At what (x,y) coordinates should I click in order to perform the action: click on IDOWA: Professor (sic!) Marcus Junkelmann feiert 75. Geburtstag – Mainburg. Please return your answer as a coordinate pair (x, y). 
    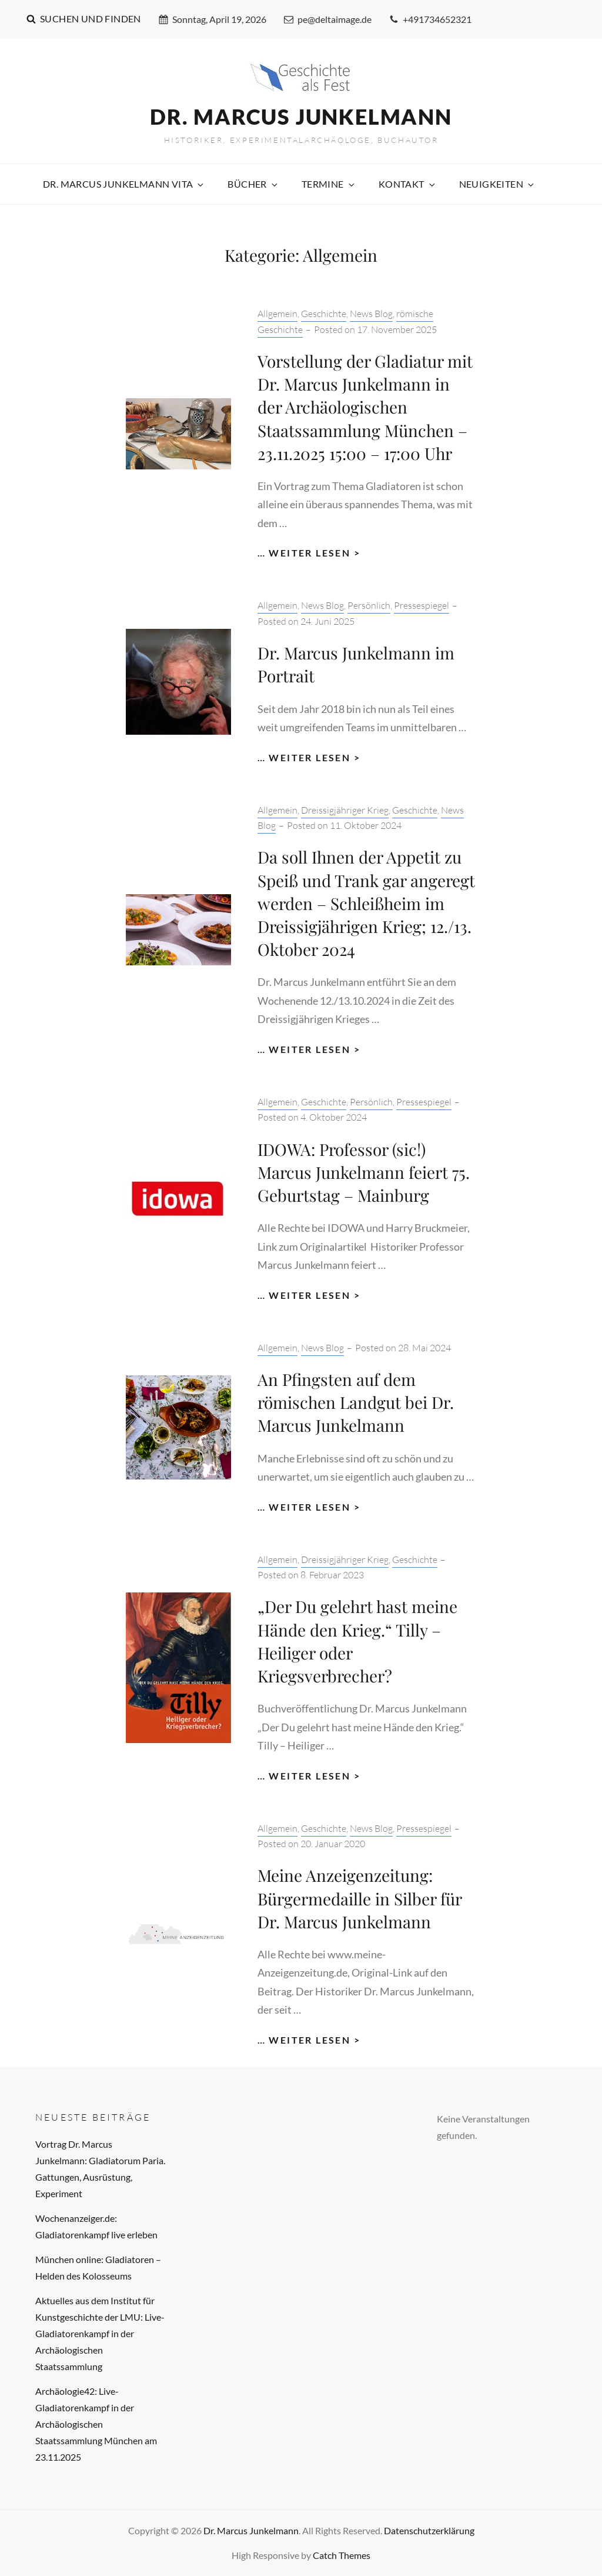
    Looking at the image, I should click on (363, 1172).